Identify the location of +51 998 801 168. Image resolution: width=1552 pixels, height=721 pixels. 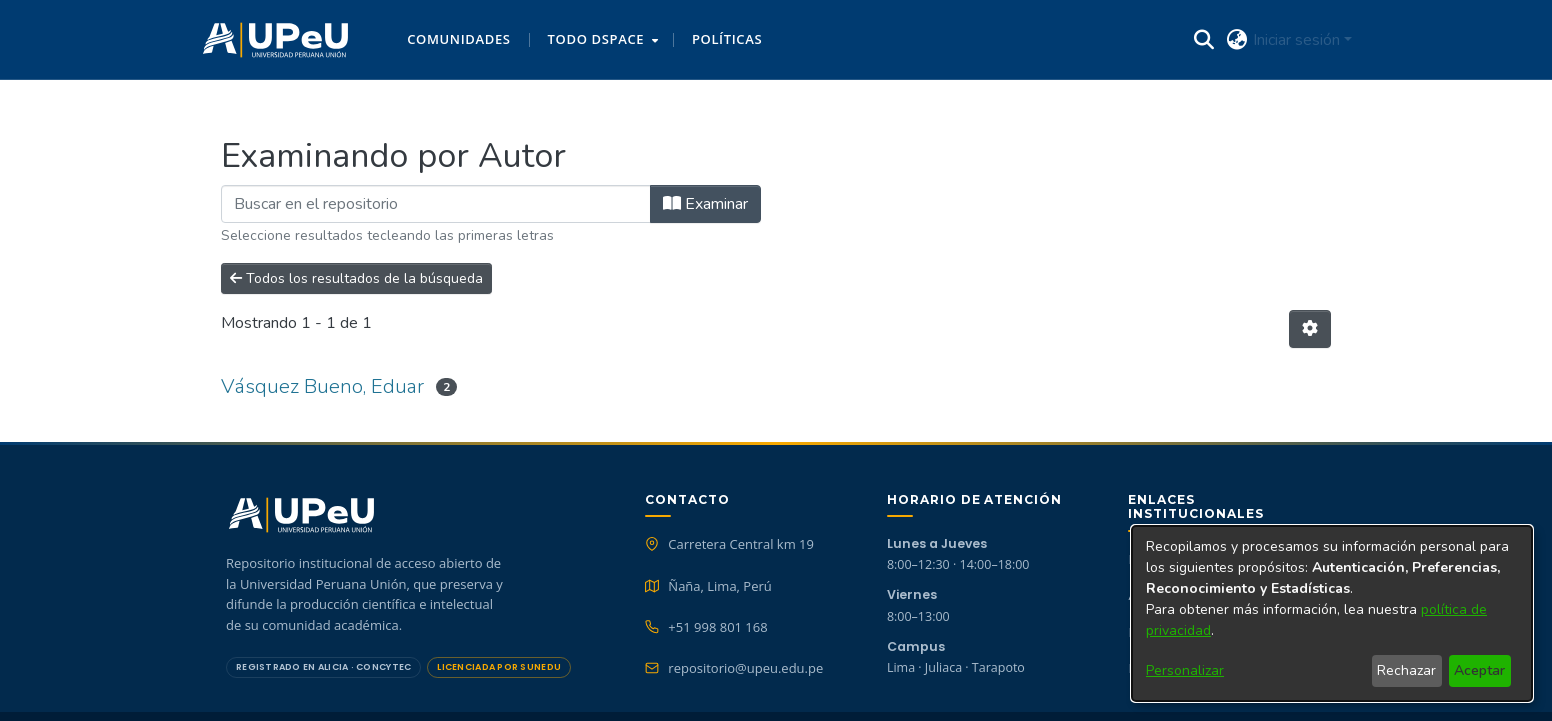
(717, 627).